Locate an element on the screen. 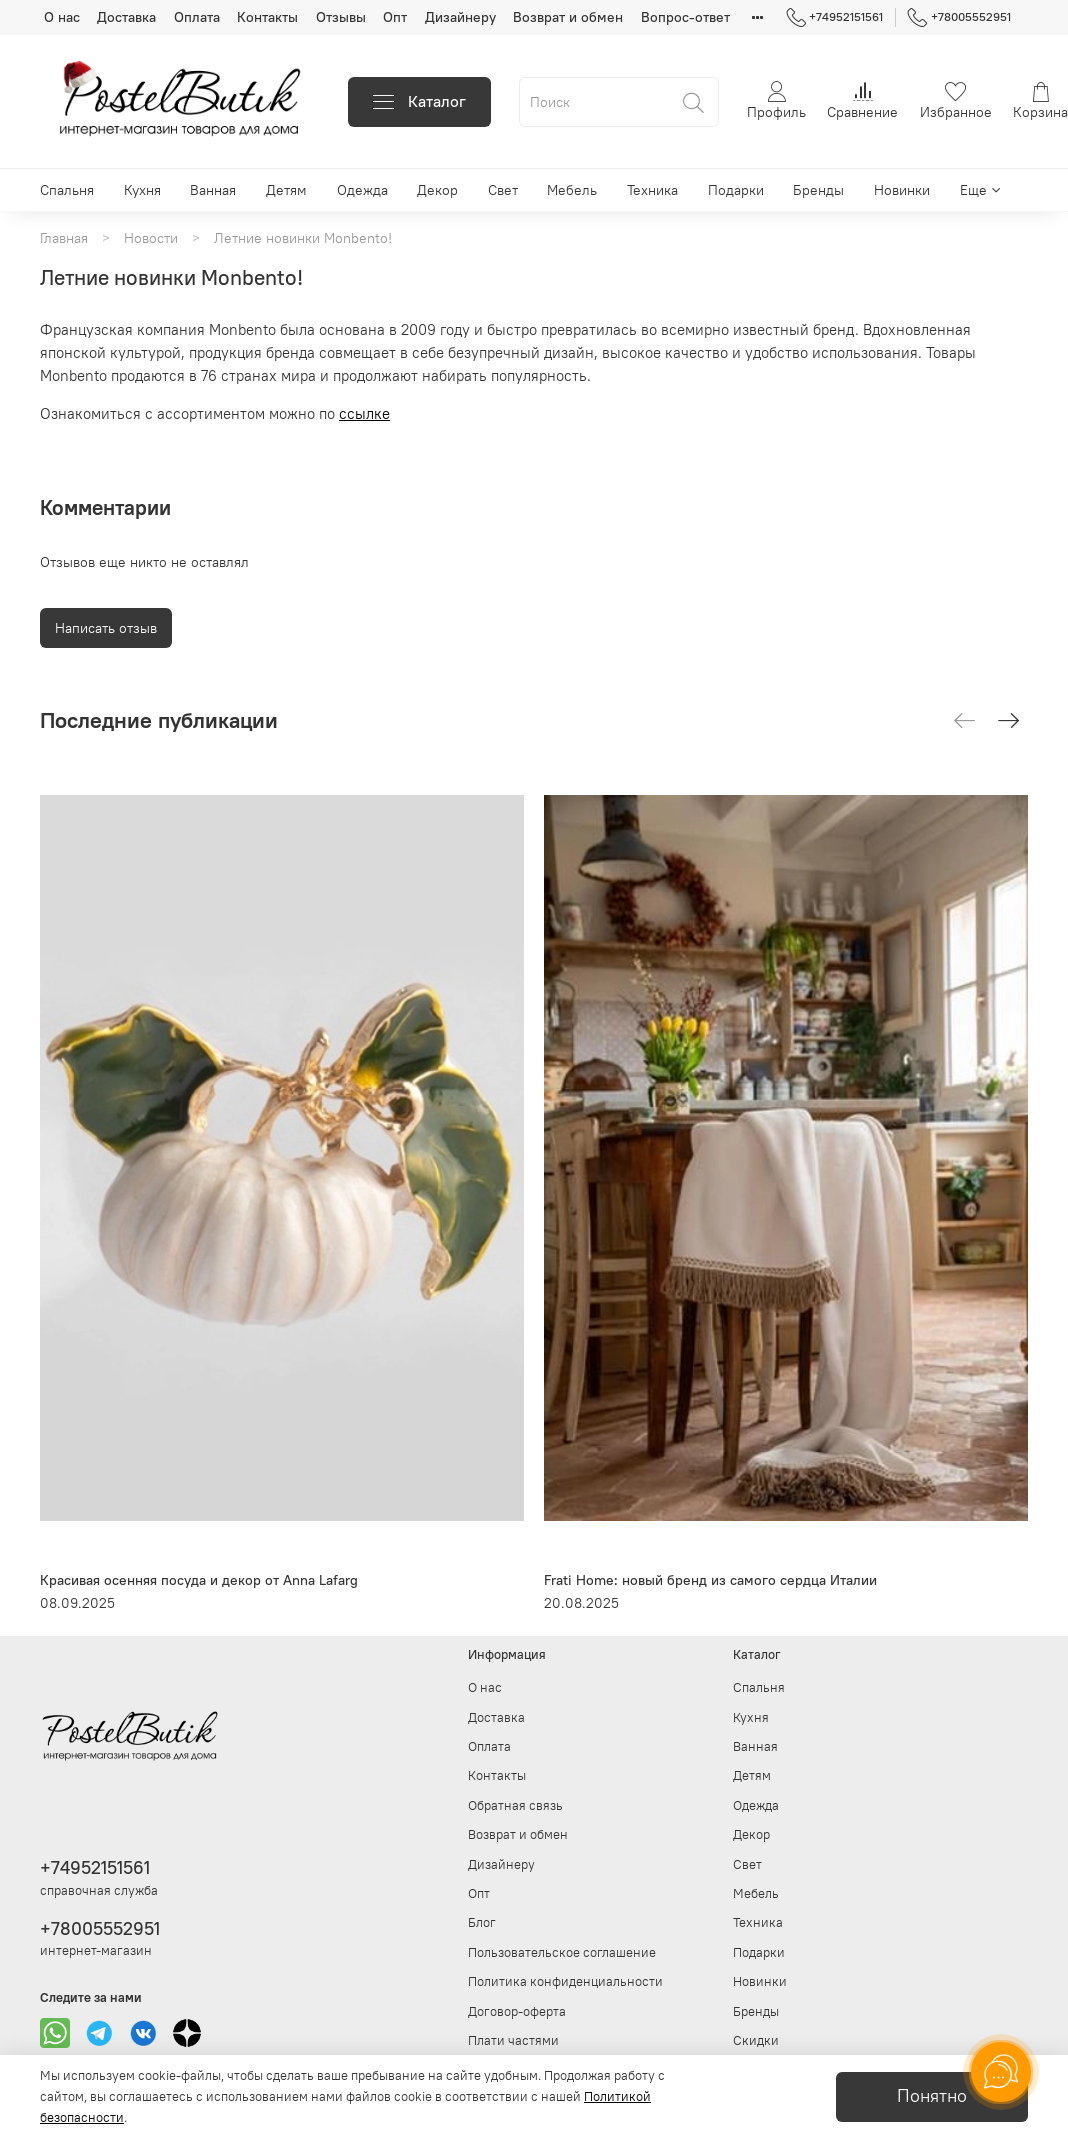 This screenshot has height=2139, width=1068. Оплата is located at coordinates (197, 17).